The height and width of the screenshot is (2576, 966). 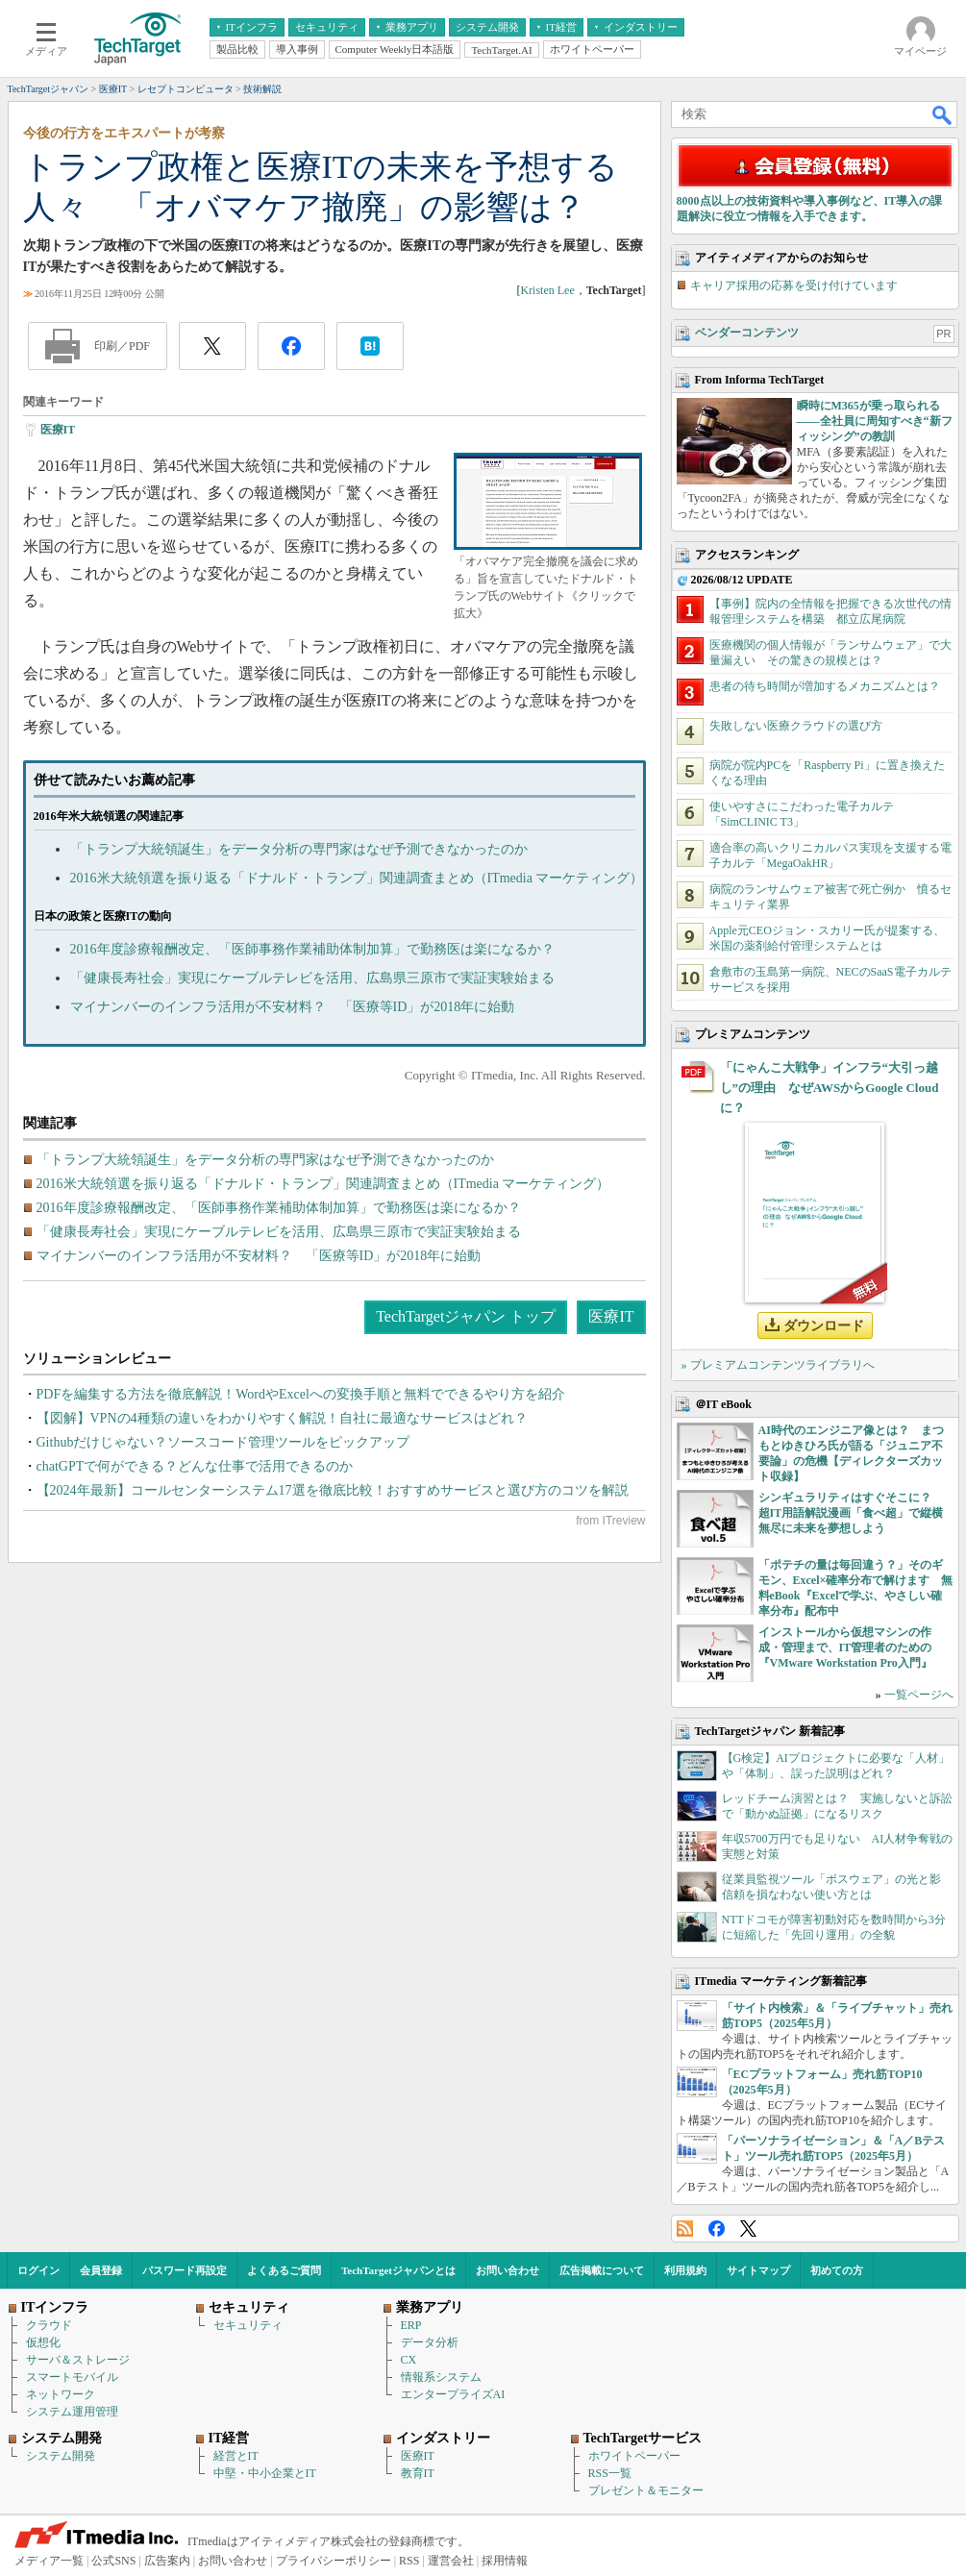 I want to click on 一覧ページへ, so click(x=919, y=1694).